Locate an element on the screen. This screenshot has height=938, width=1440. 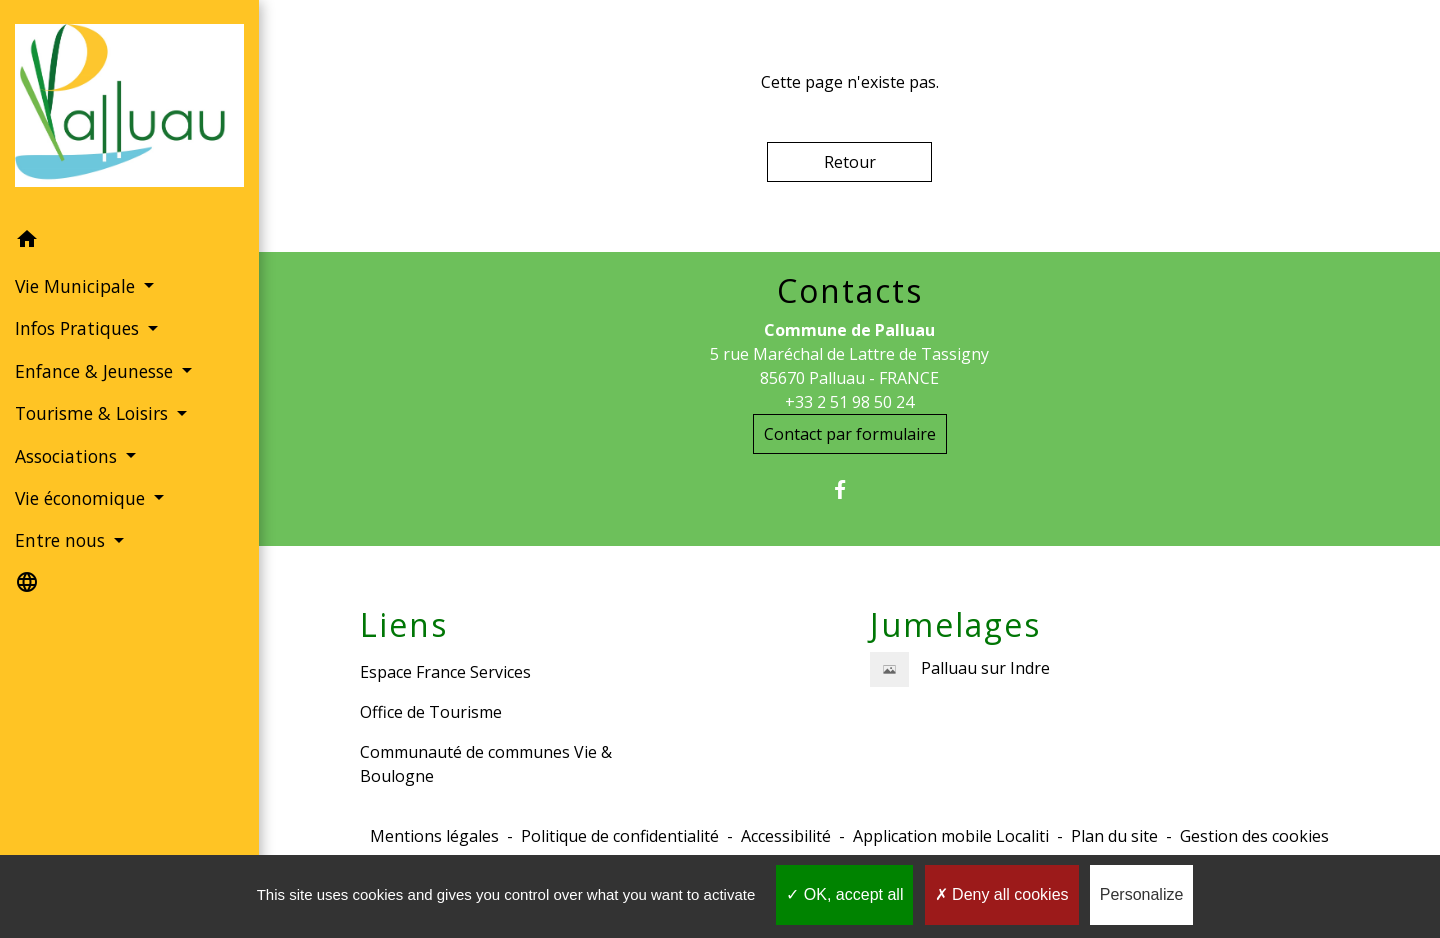
Plan du site is located at coordinates (1114, 836).